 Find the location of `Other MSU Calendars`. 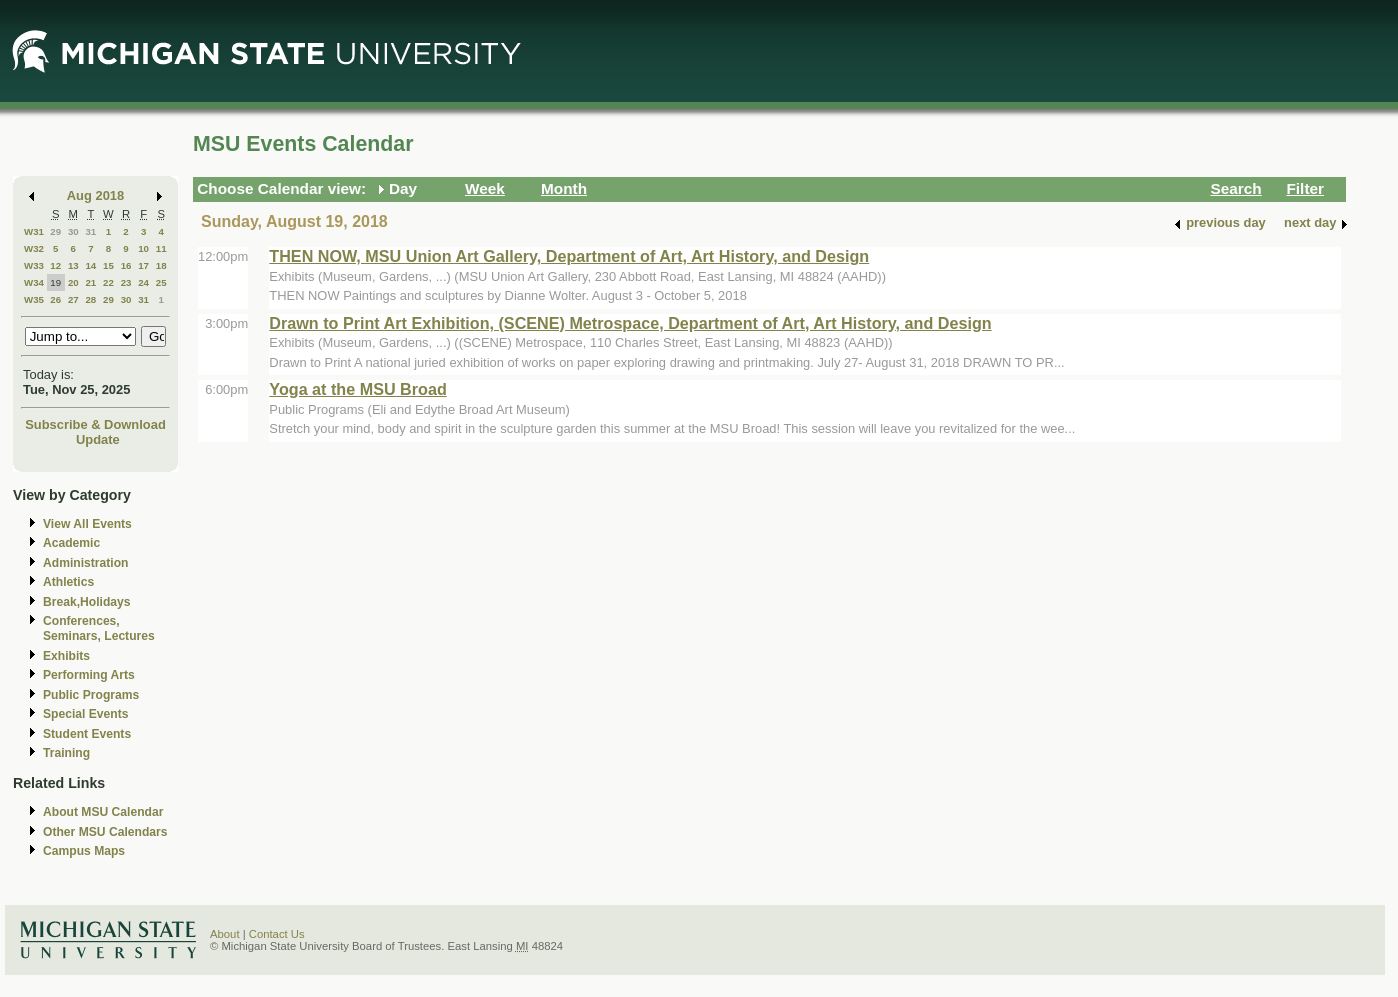

Other MSU Calendars is located at coordinates (105, 832).